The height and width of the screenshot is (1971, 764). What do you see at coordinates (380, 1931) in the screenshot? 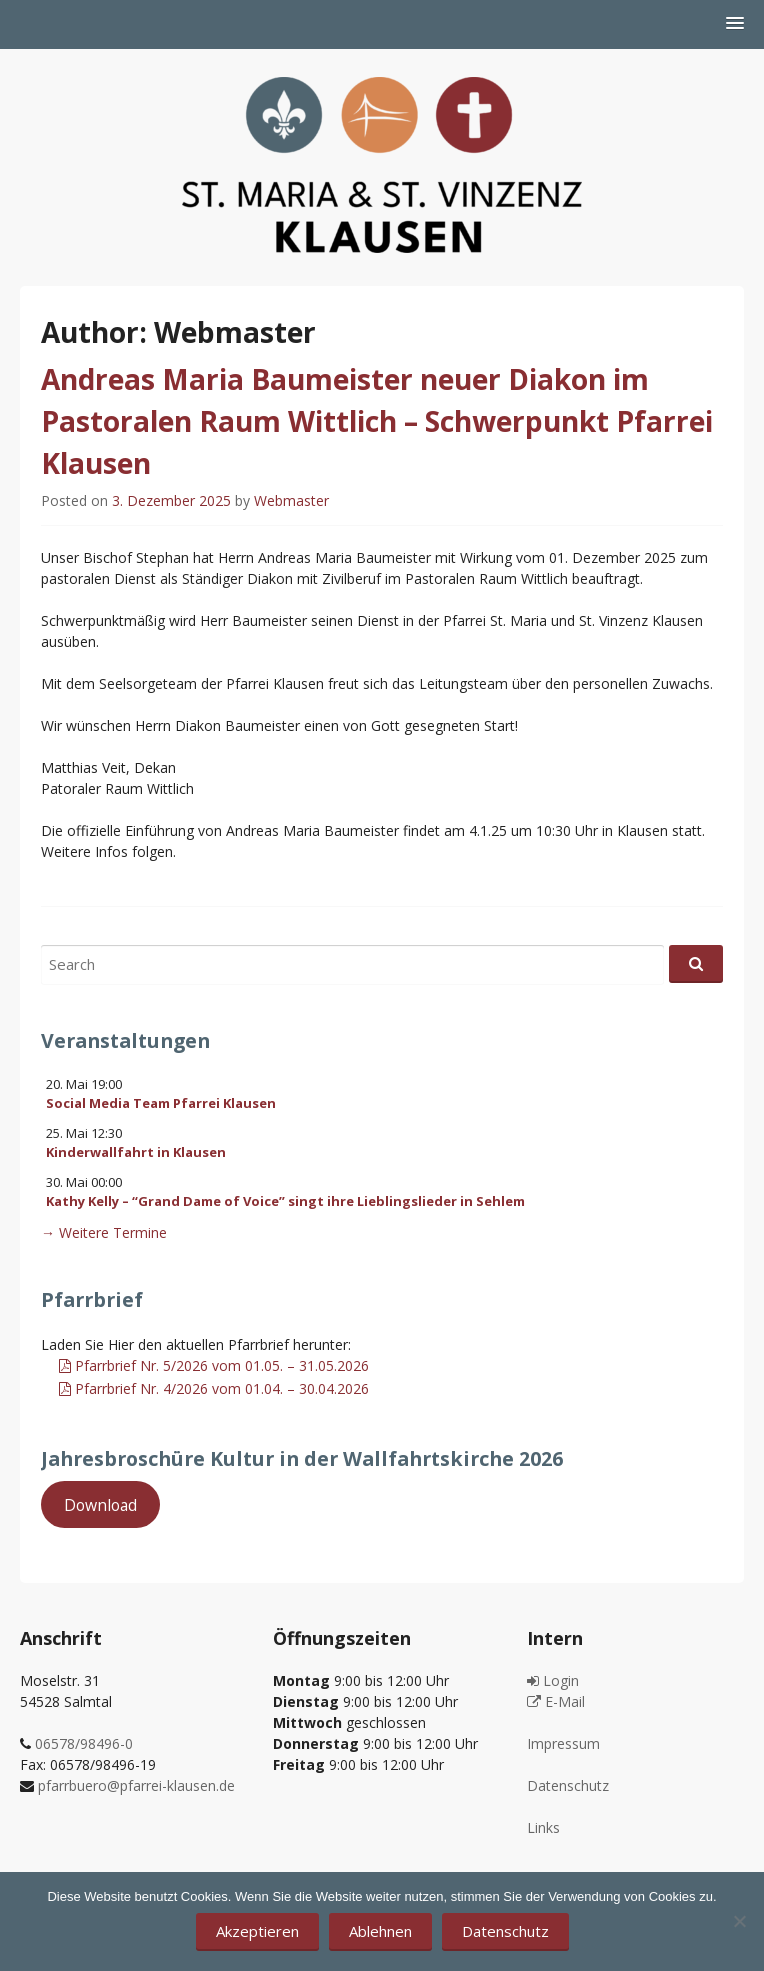
I see `Ablehnen` at bounding box center [380, 1931].